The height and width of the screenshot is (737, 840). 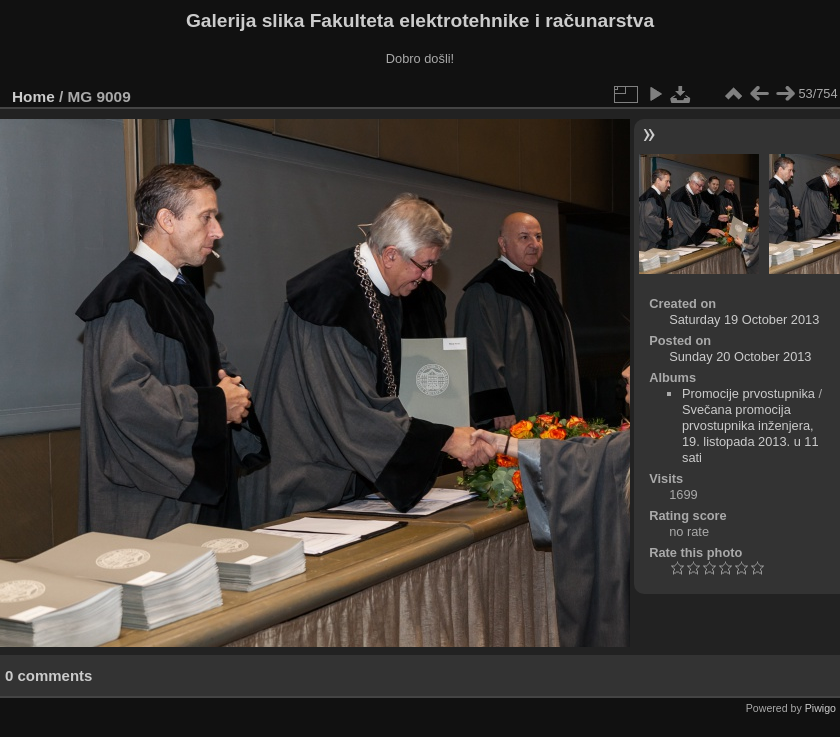 What do you see at coordinates (740, 356) in the screenshot?
I see `Sunday 20 October 2013` at bounding box center [740, 356].